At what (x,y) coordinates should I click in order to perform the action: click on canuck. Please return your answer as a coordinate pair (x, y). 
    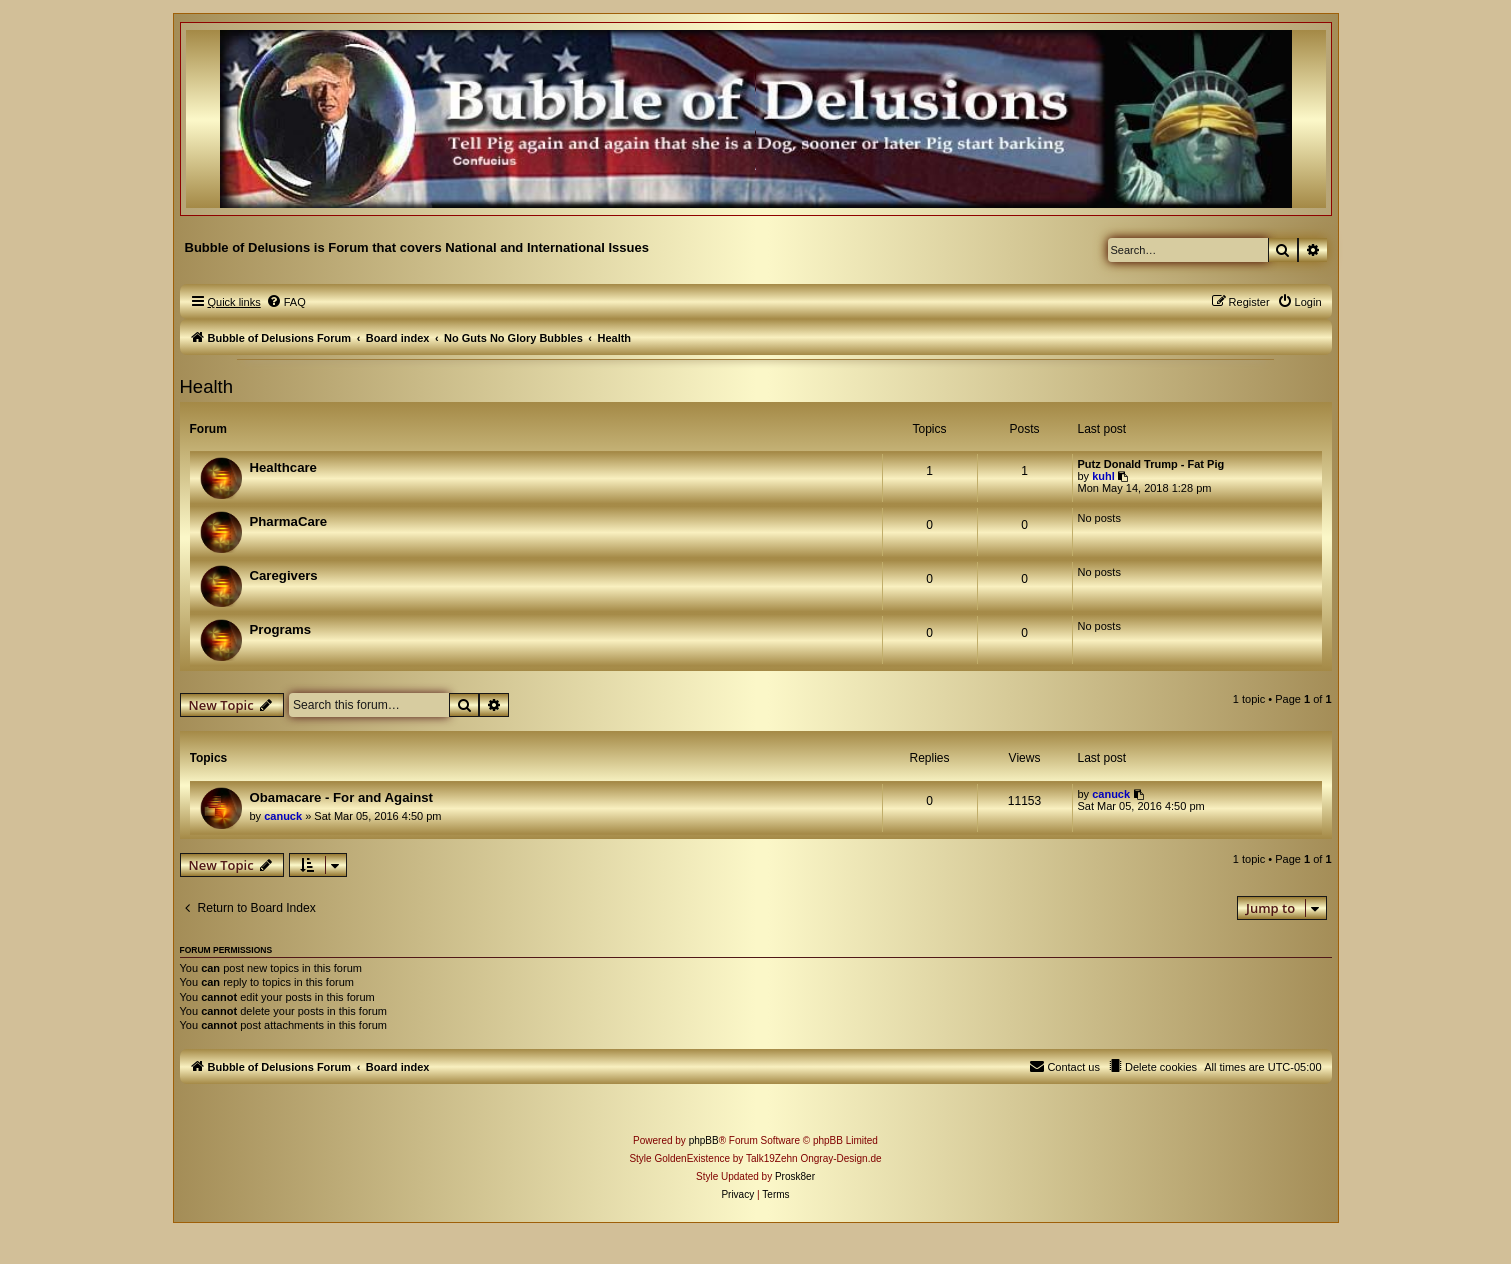
    Looking at the image, I should click on (283, 816).